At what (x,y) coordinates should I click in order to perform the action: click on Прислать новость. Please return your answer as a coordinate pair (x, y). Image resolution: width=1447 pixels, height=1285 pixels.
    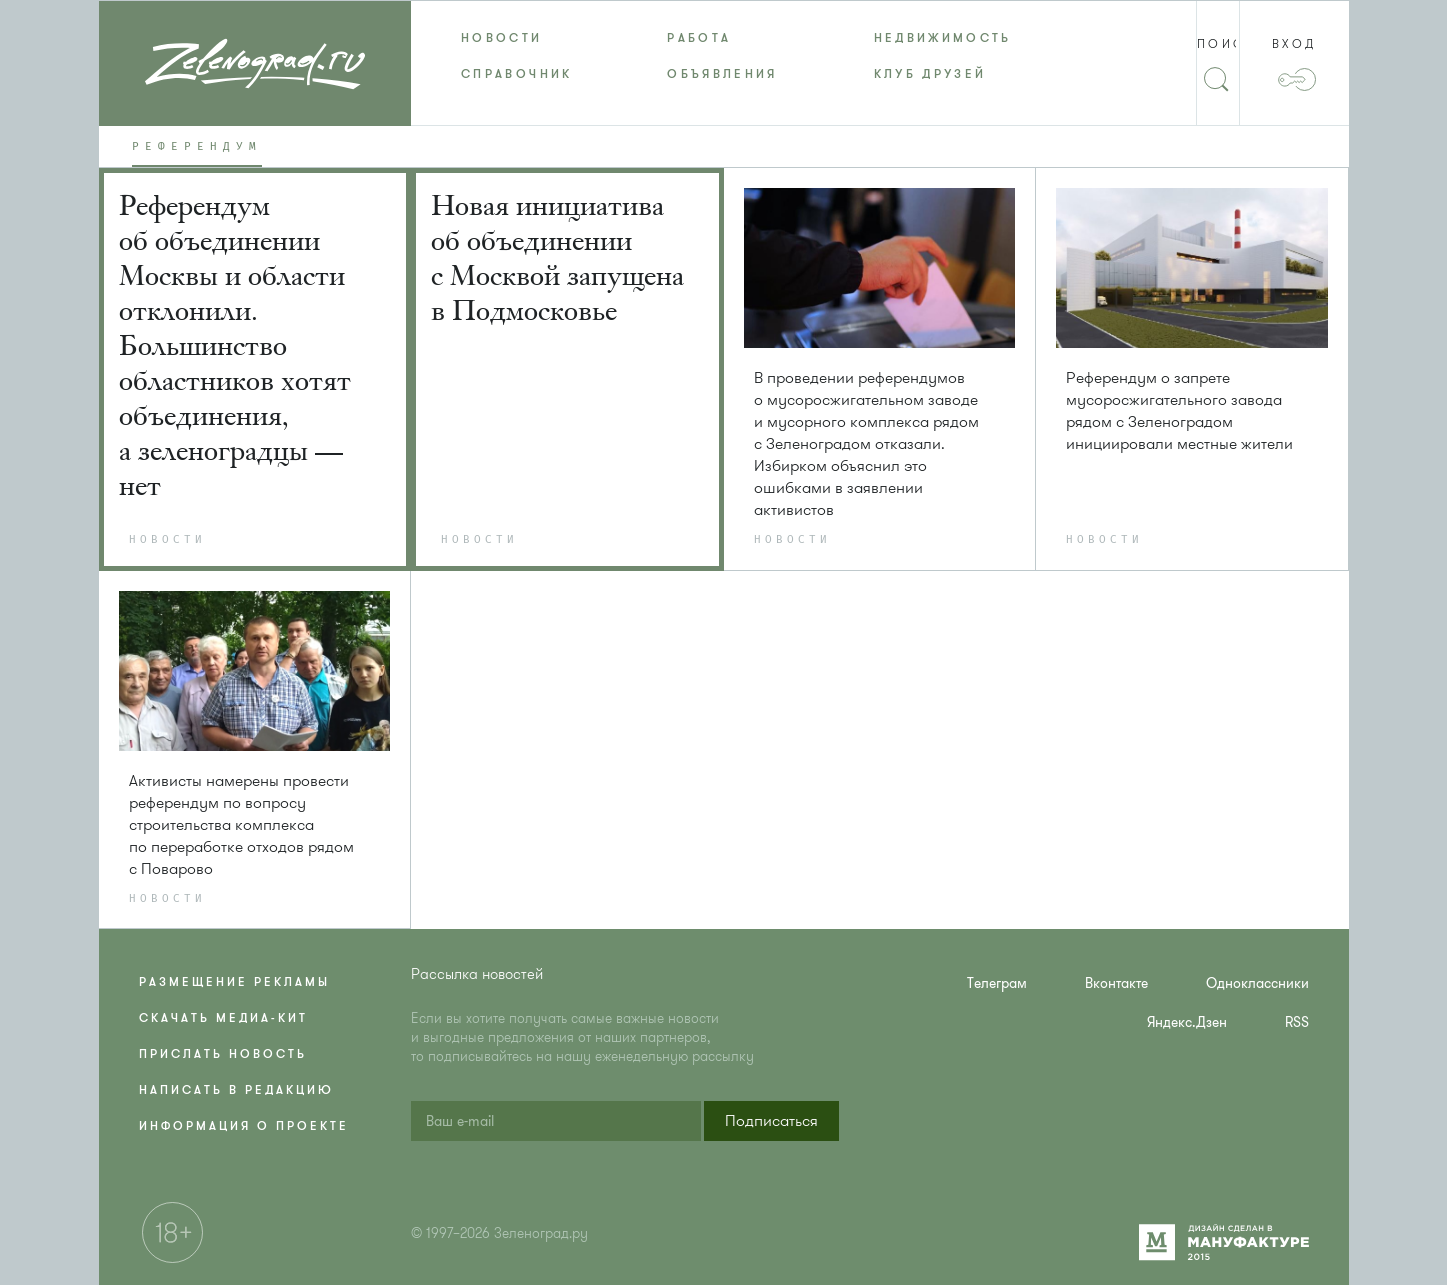
    Looking at the image, I should click on (223, 1054).